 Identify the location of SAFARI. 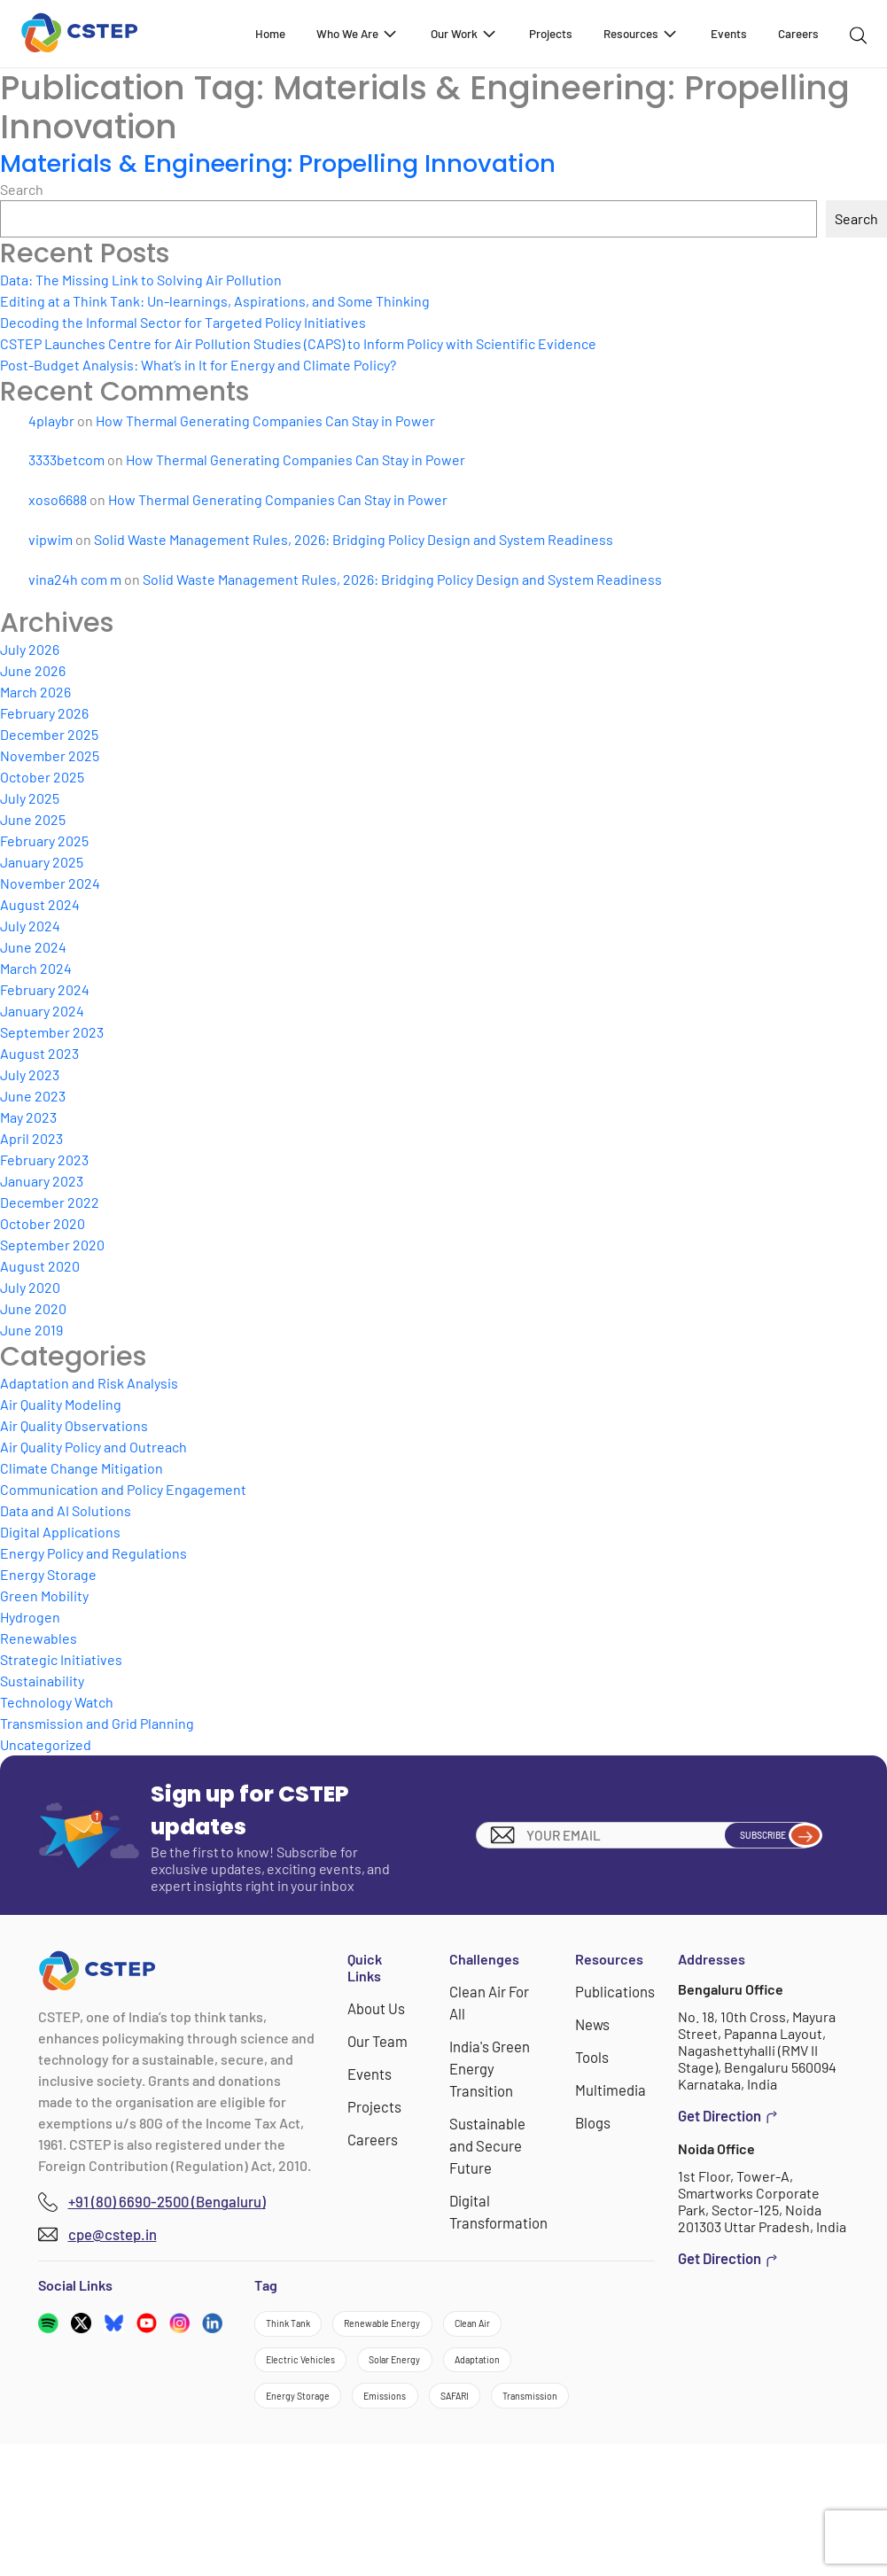
(293, 2521).